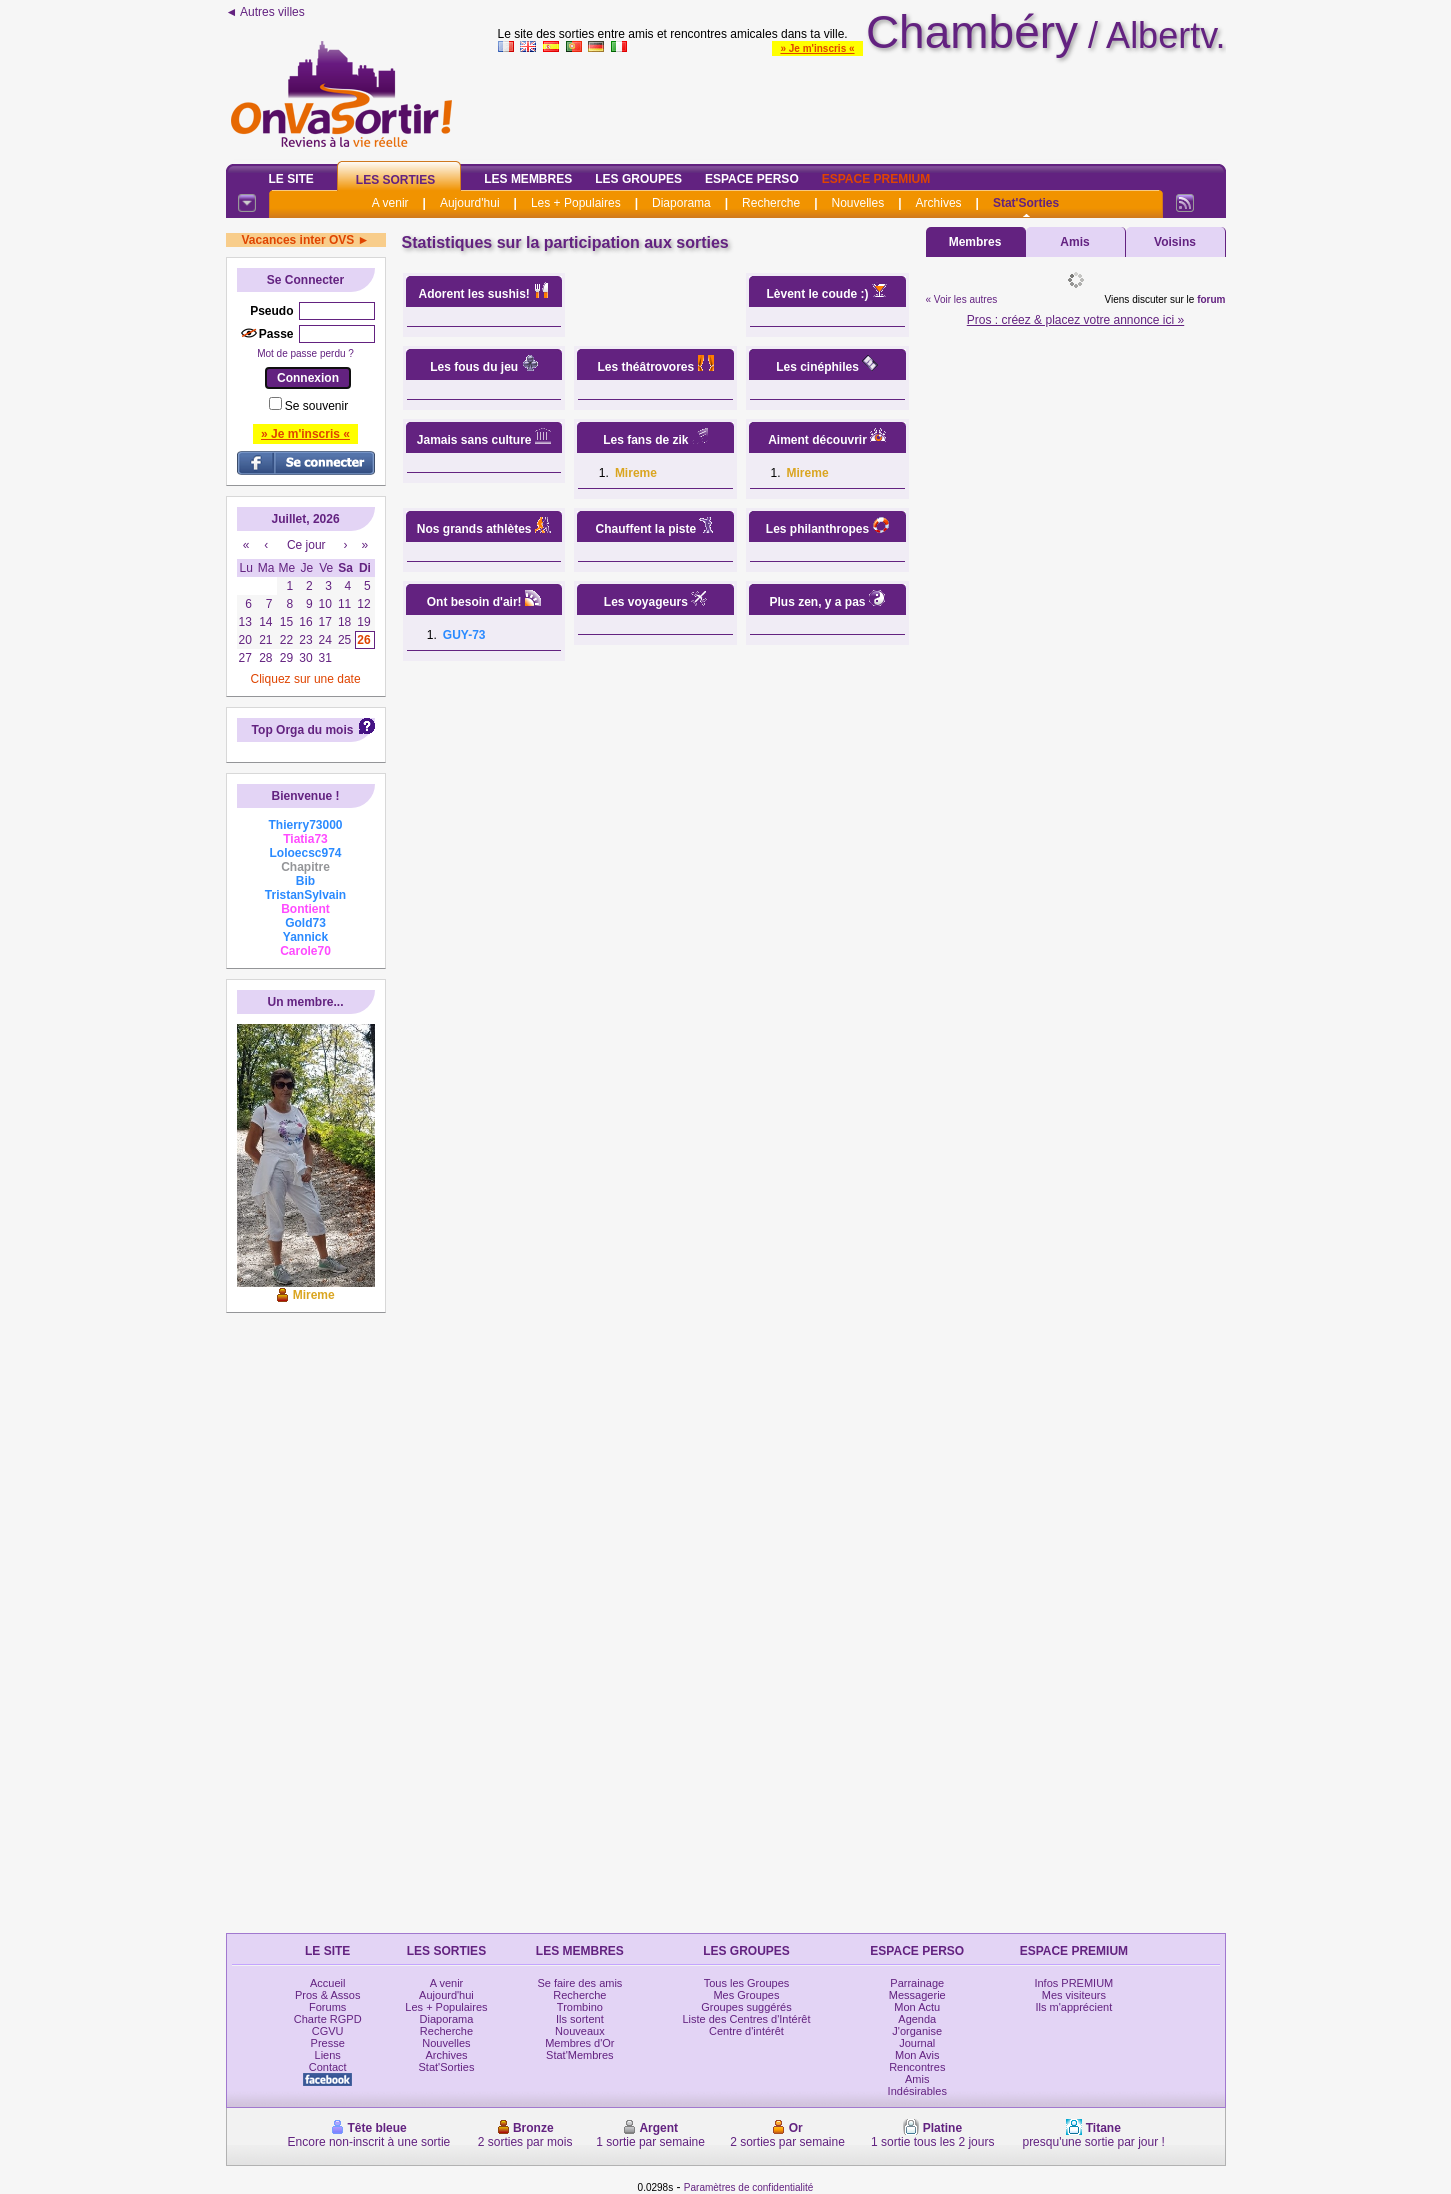 This screenshot has height=2194, width=1451. What do you see at coordinates (917, 2055) in the screenshot?
I see `Mon Avis` at bounding box center [917, 2055].